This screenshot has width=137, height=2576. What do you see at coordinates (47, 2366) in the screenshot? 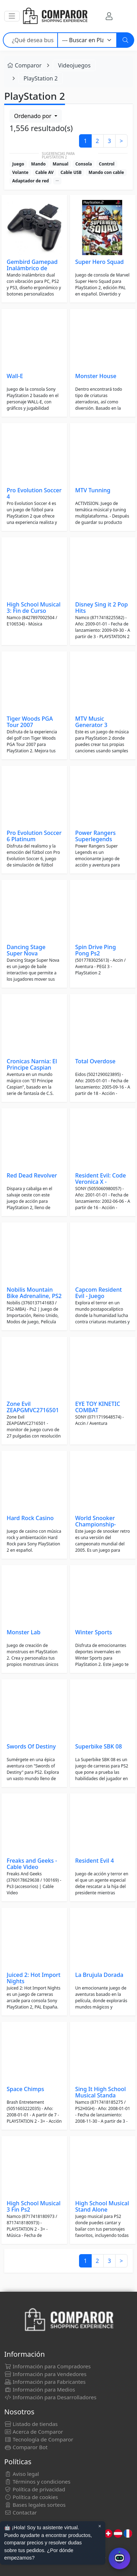
I see `Información para Compradores` at bounding box center [47, 2366].